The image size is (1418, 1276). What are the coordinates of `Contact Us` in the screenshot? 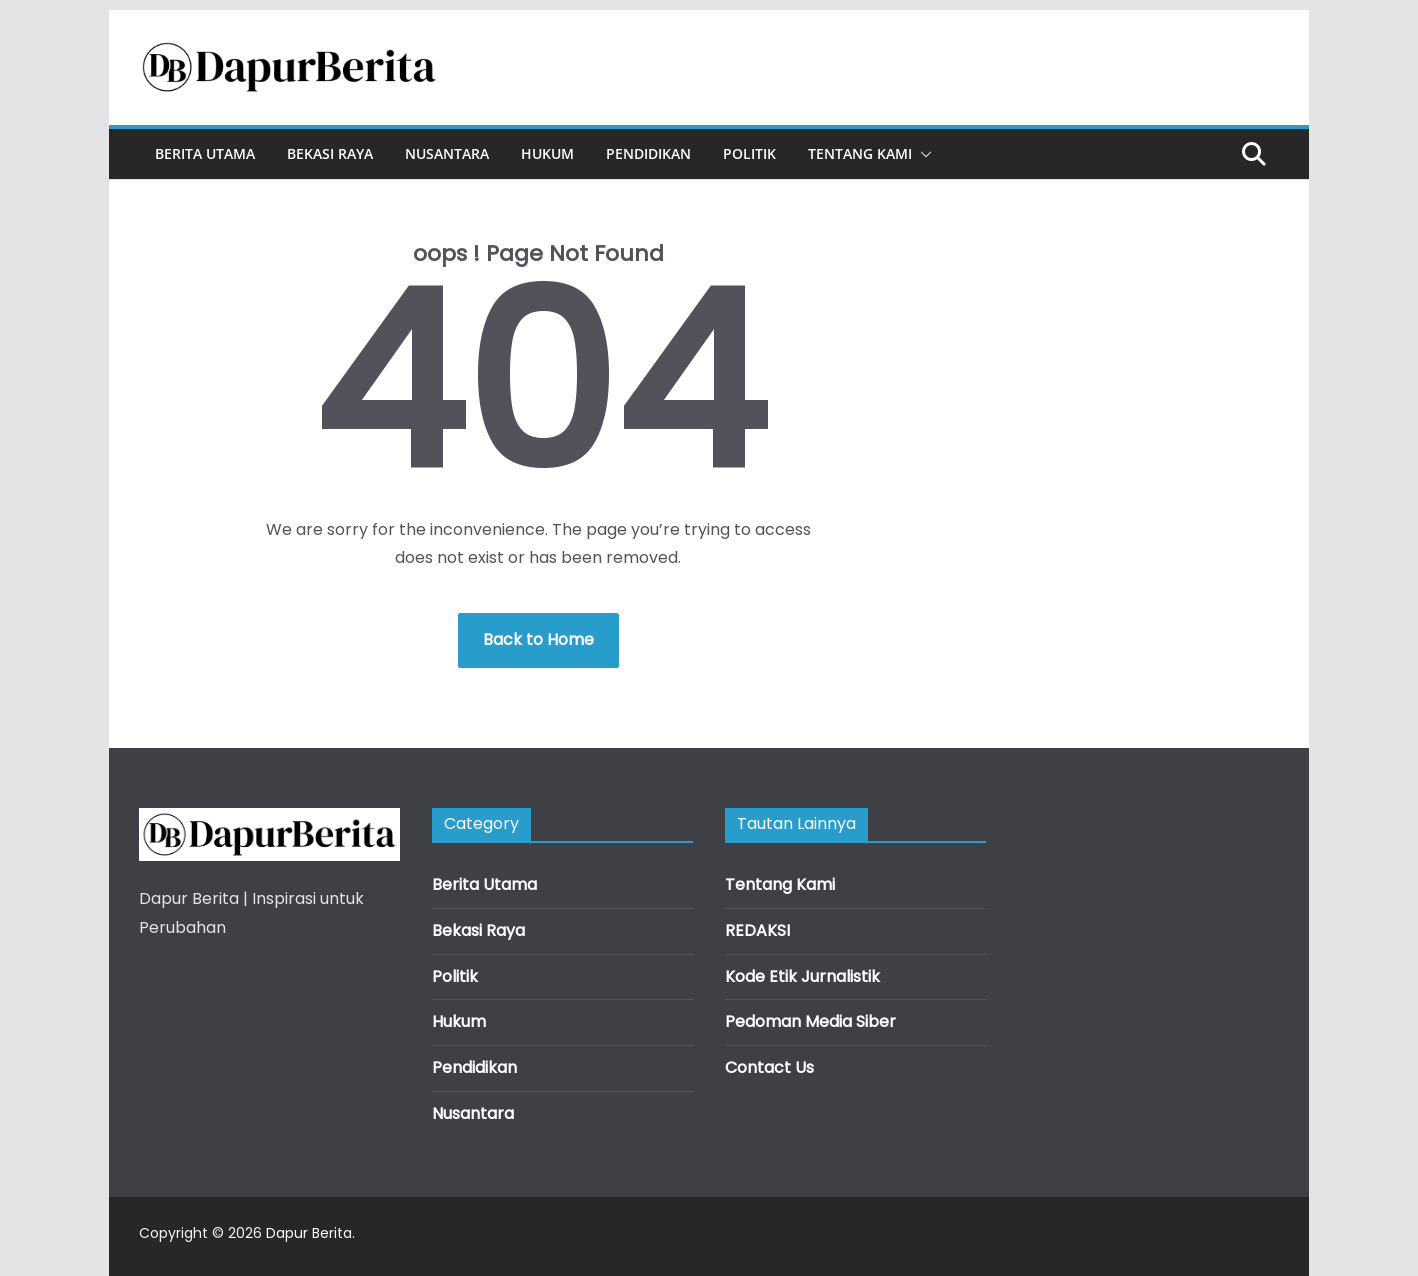 It's located at (769, 1067).